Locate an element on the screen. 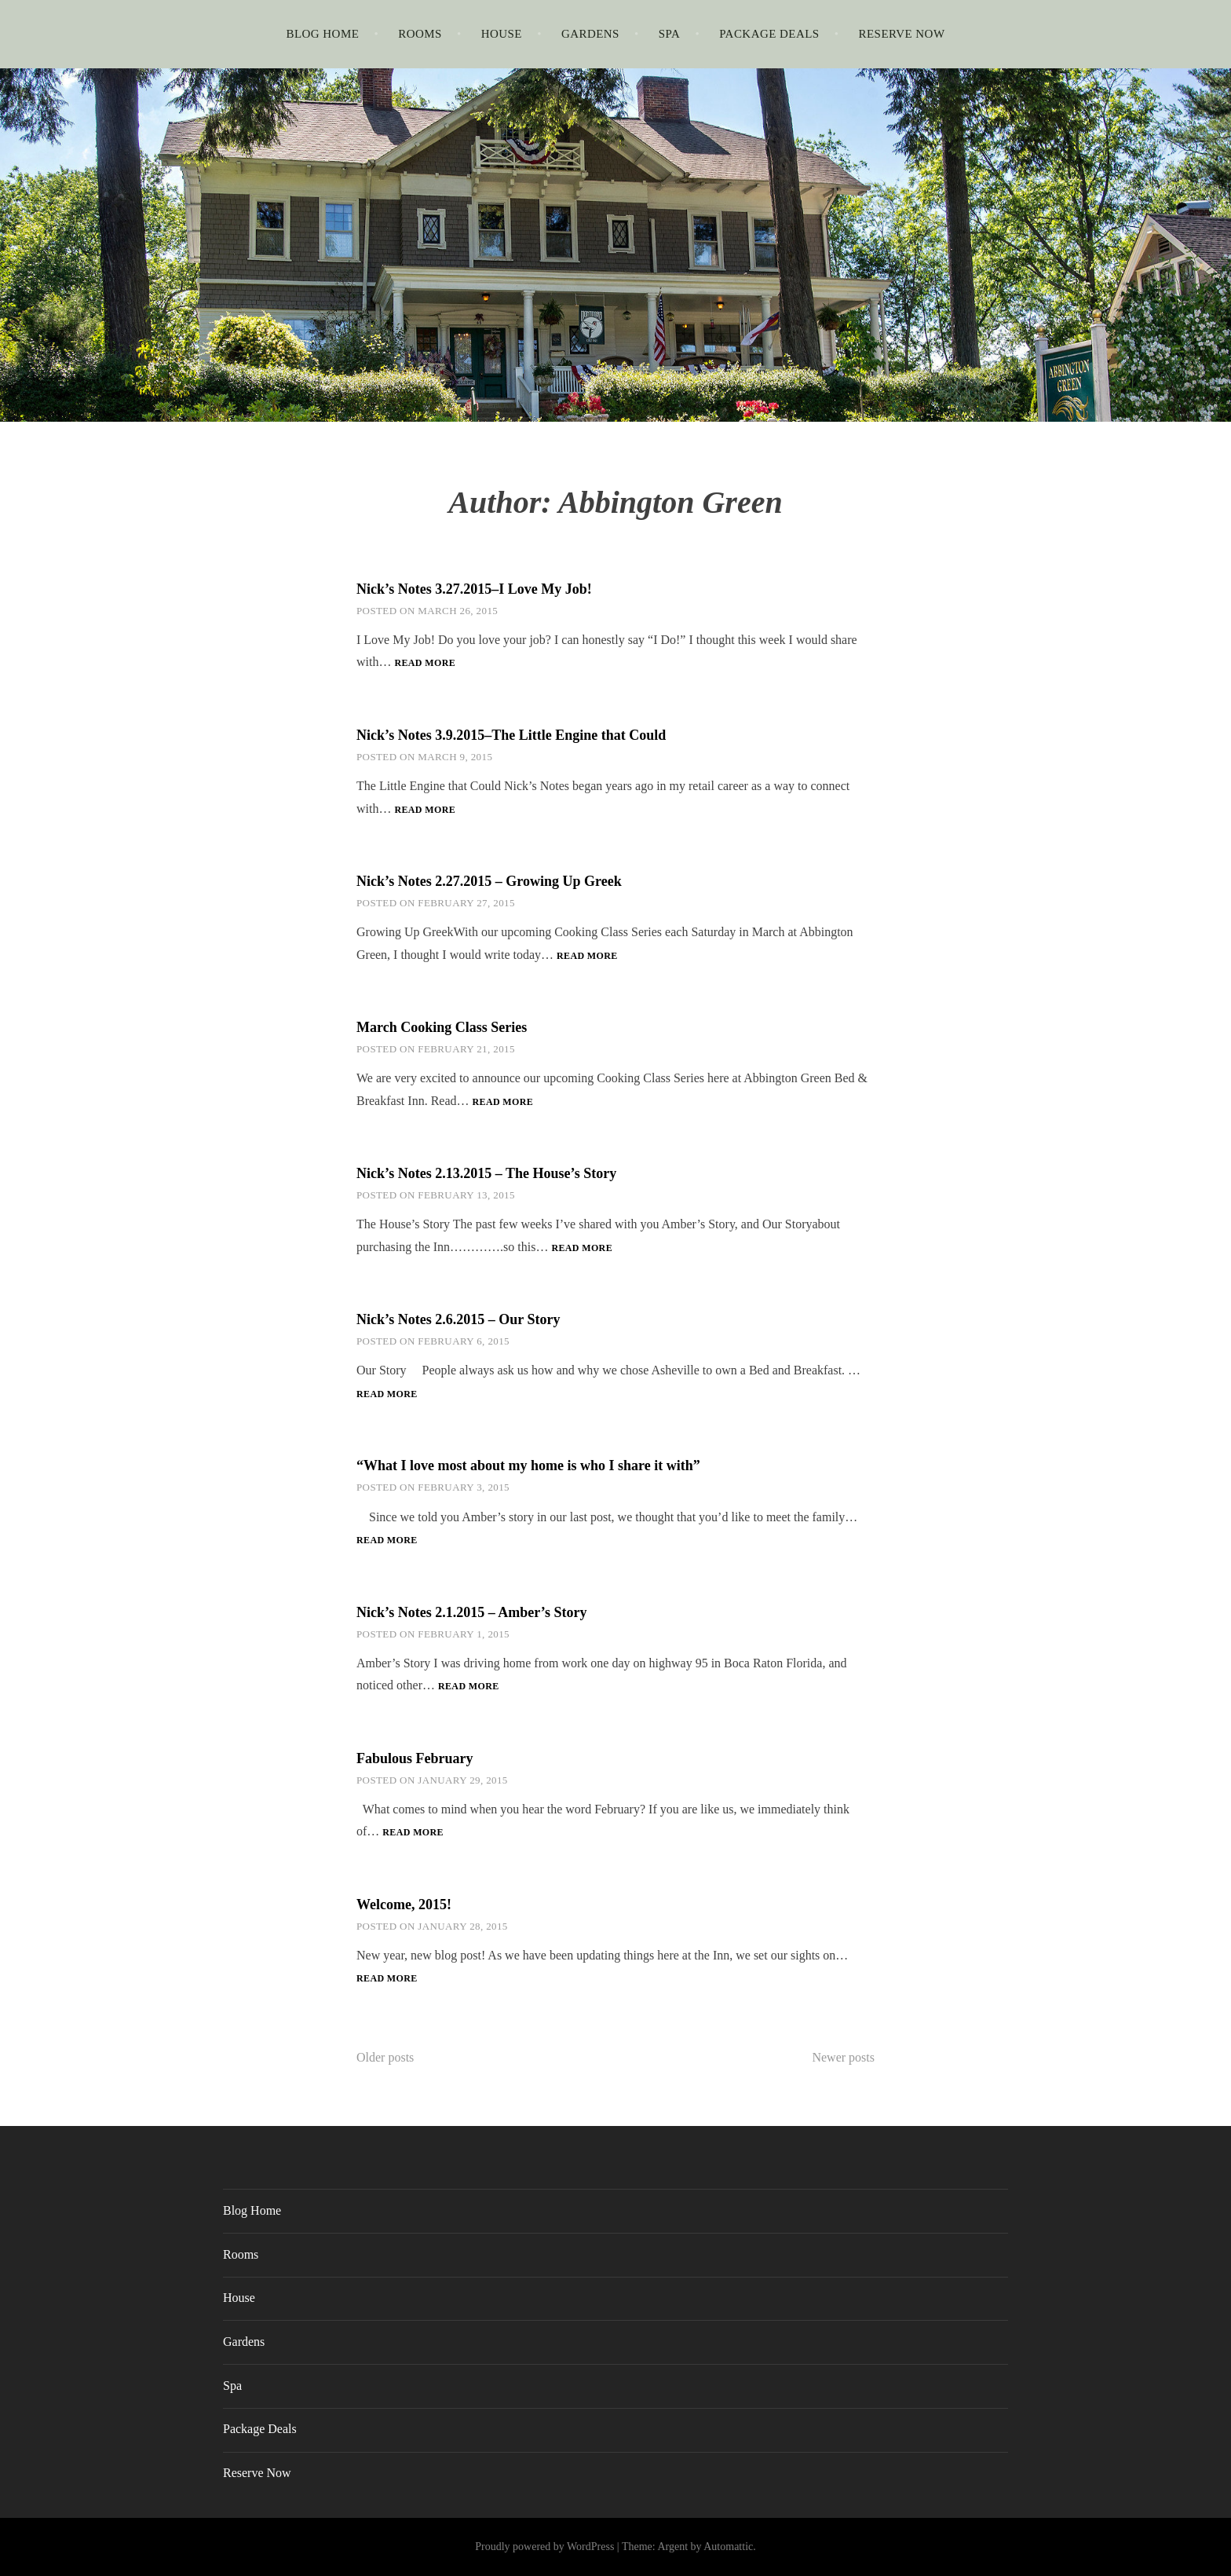  “What I love most about my home is who I share it with” is located at coordinates (528, 1465).